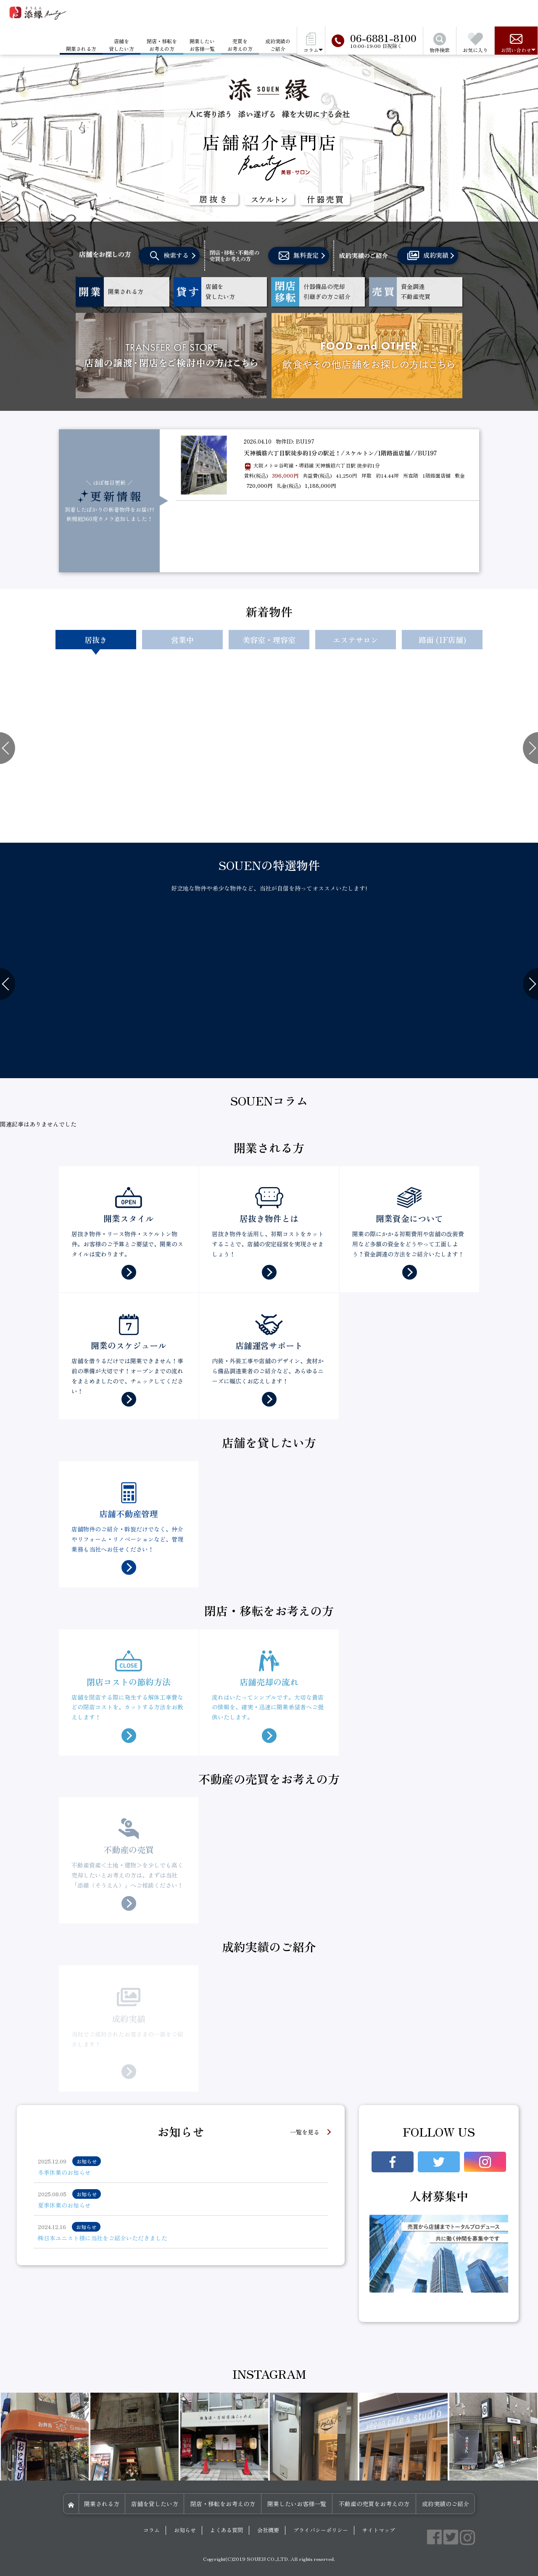 The width and height of the screenshot is (538, 2576). I want to click on コラム, so click(151, 2530).